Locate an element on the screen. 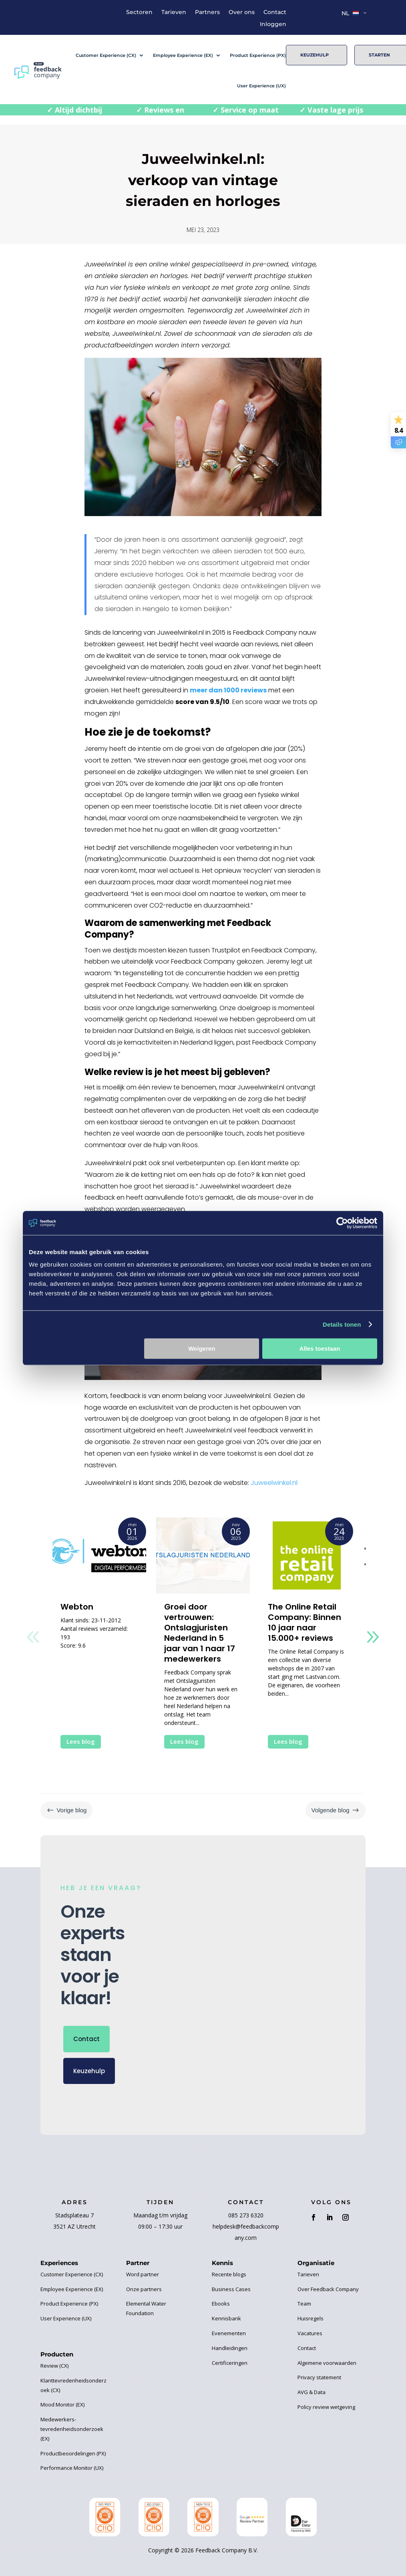 The width and height of the screenshot is (406, 2576). [Groei door vertrouwen: Ontslagjuristen Nederland in 5 jaar van 1 naar 17 medewerkers] is located at coordinates (203, 1555).